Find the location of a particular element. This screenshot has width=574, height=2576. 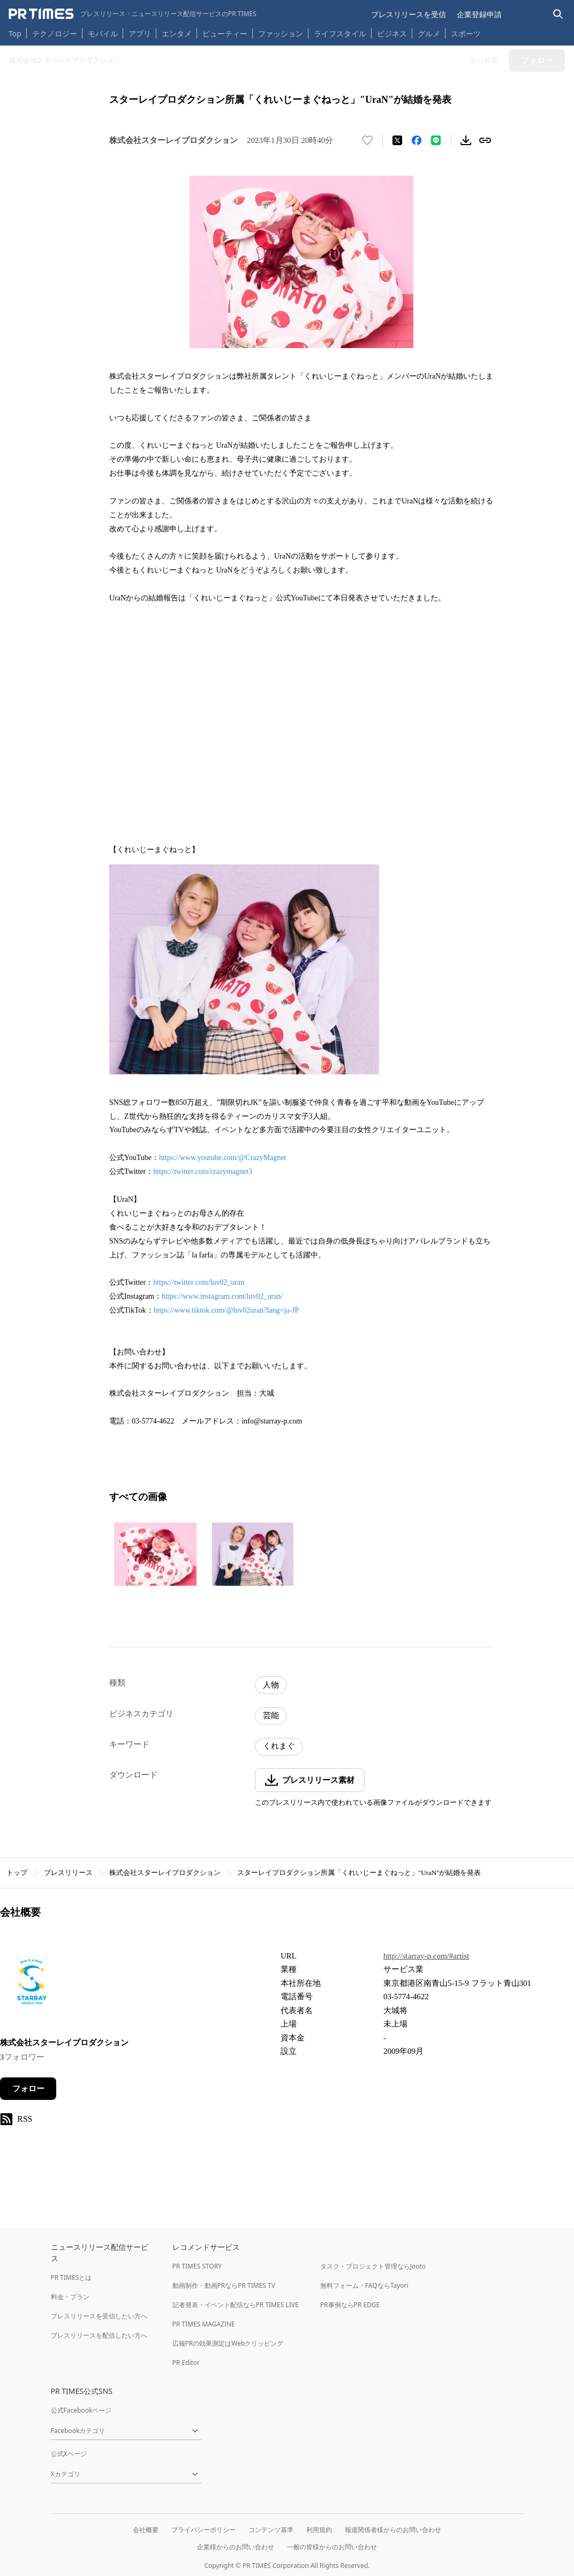

Top is located at coordinates (15, 33).